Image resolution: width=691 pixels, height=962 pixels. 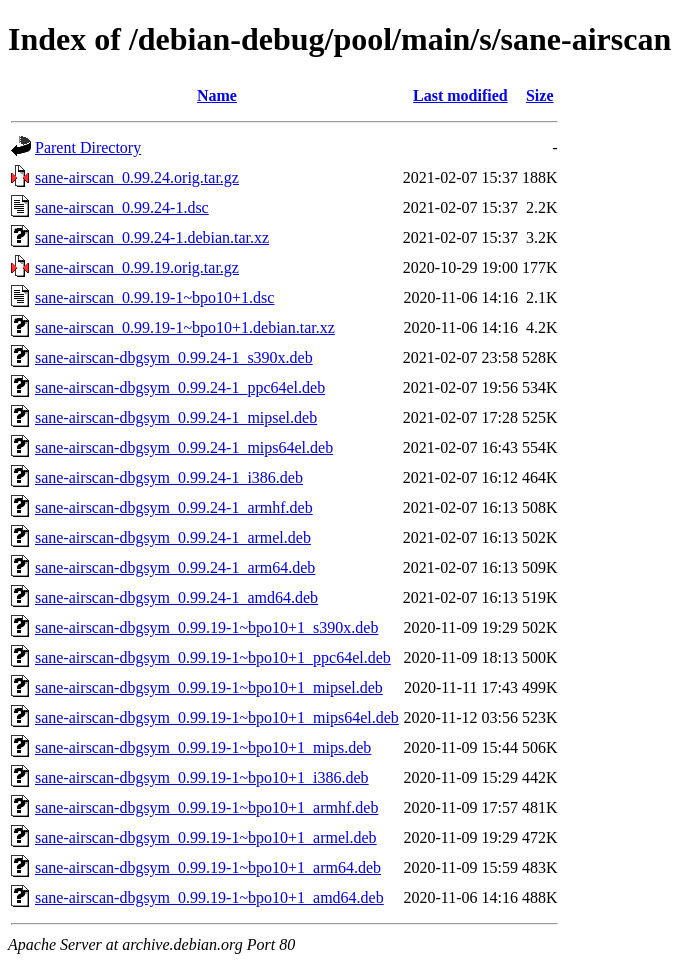 What do you see at coordinates (185, 327) in the screenshot?
I see `sane-airscan_0.99.19-1~bpo10+1.debian.tar.xz` at bounding box center [185, 327].